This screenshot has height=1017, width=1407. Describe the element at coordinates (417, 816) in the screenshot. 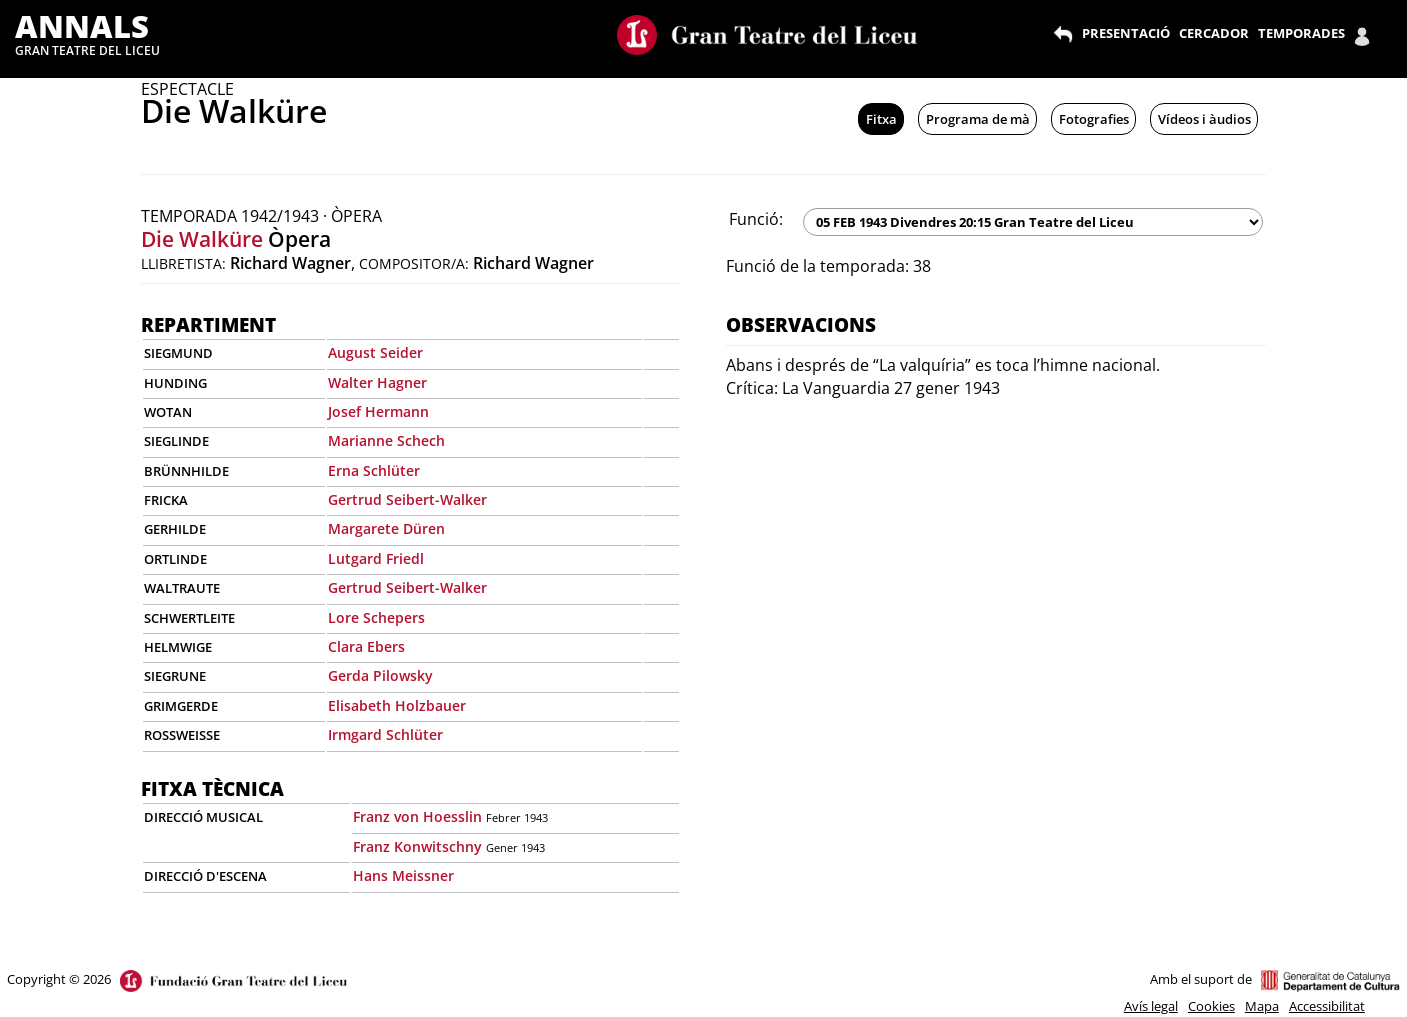

I see `Franz von Hoesslin` at that location.